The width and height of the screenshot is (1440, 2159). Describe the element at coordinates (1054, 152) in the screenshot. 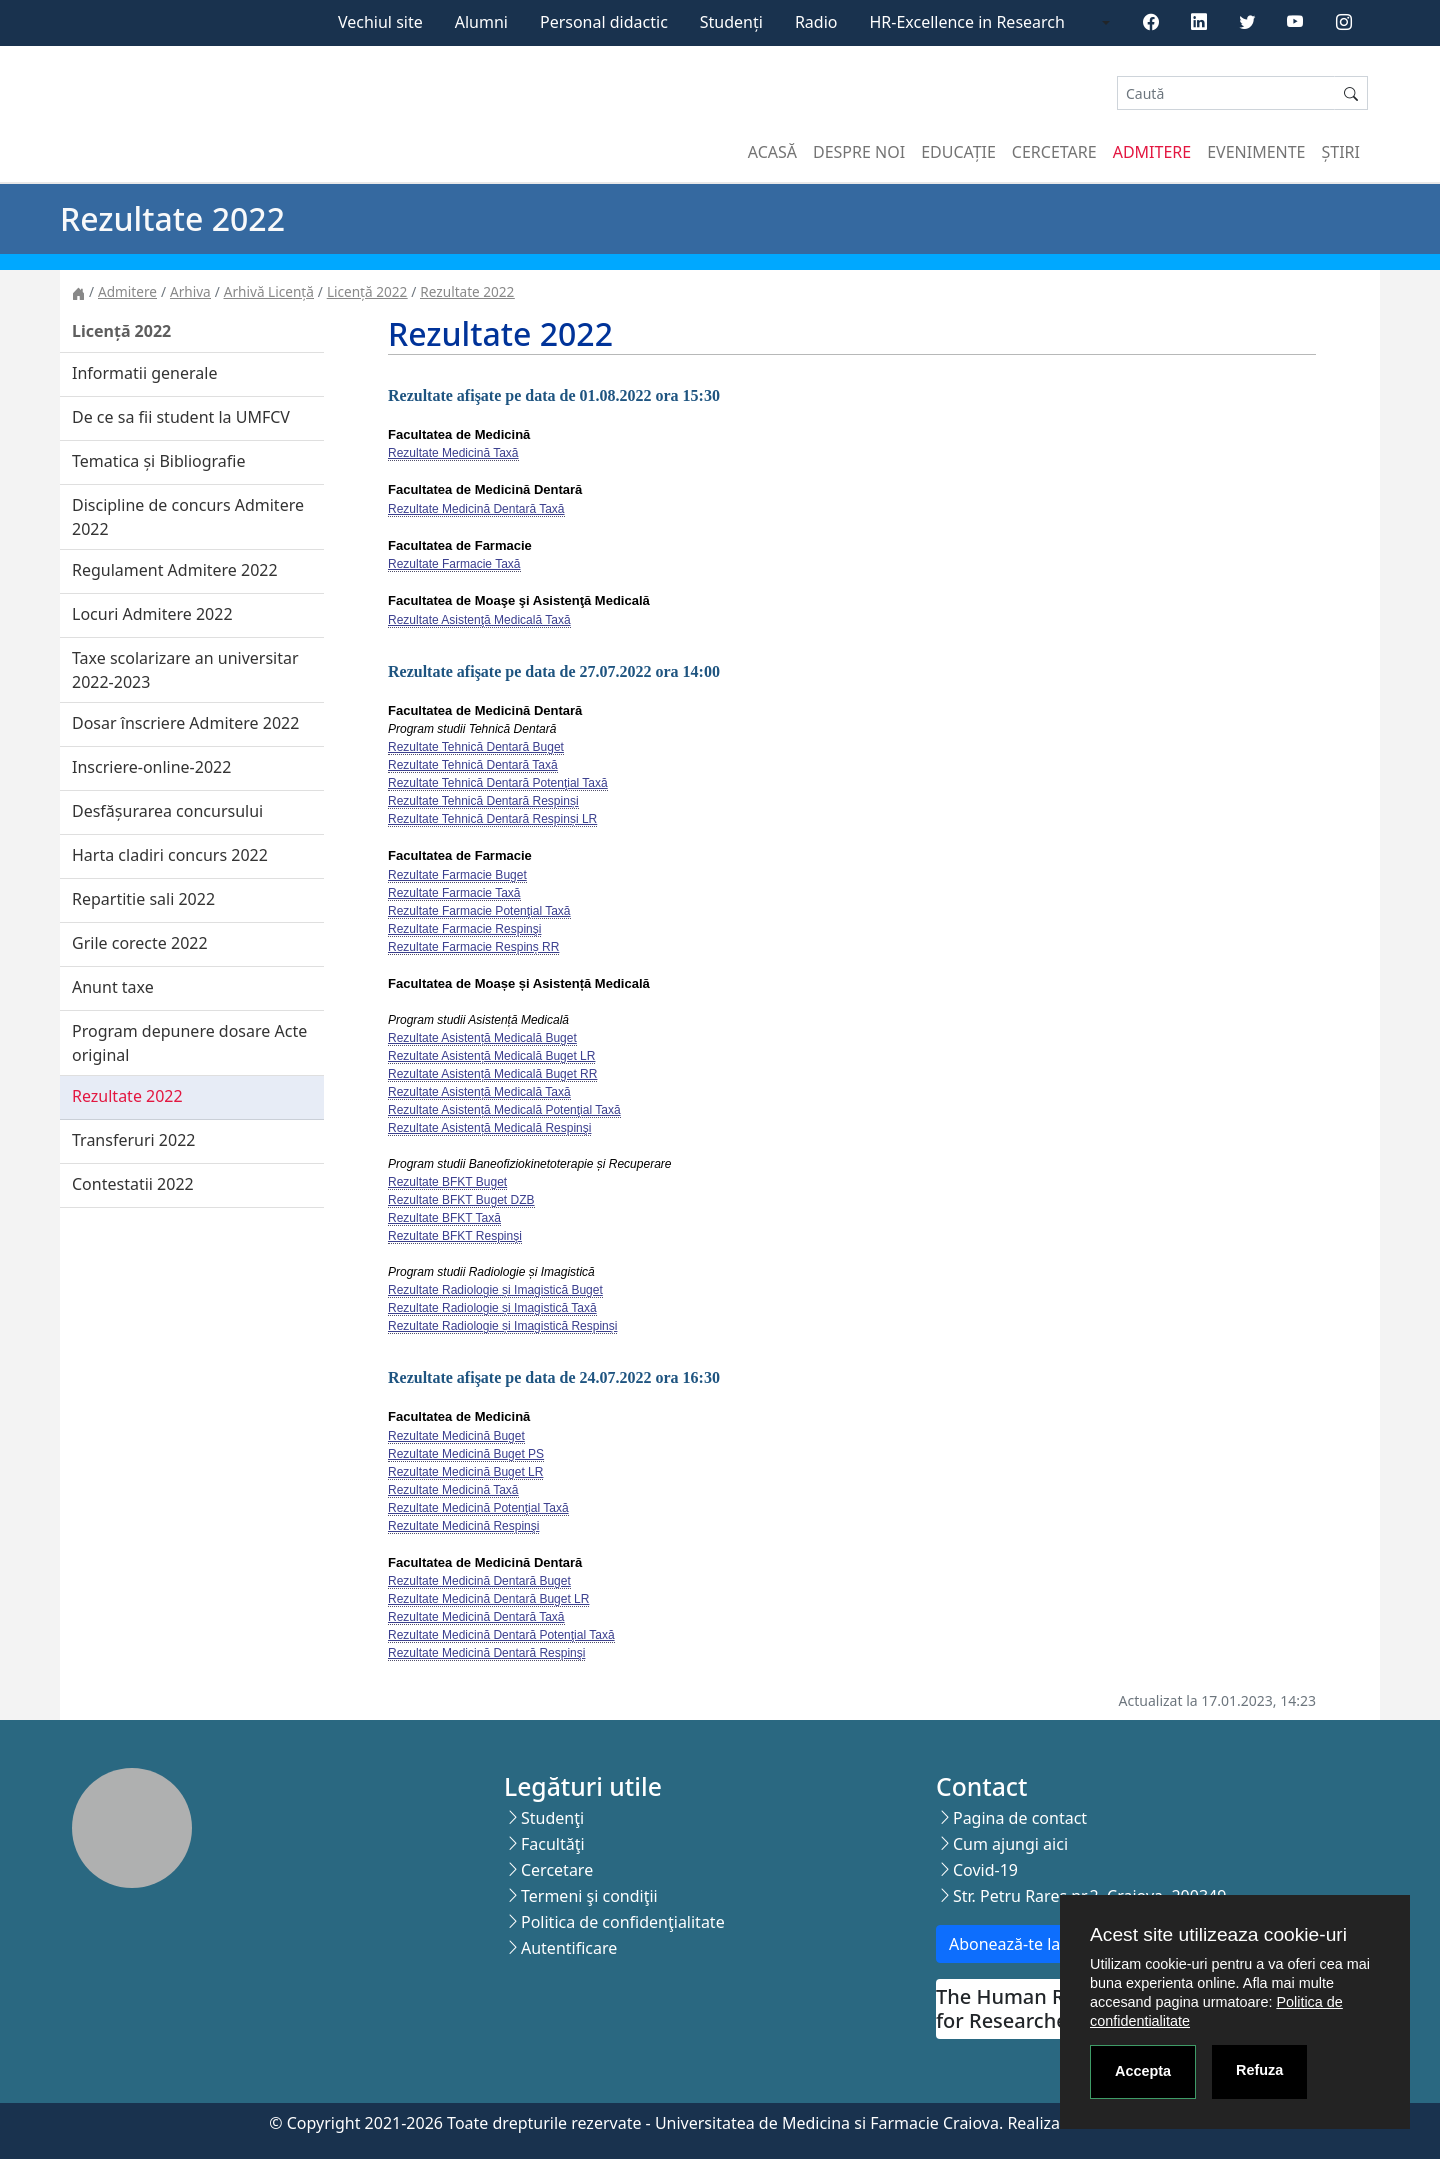

I see `Cercetare` at that location.